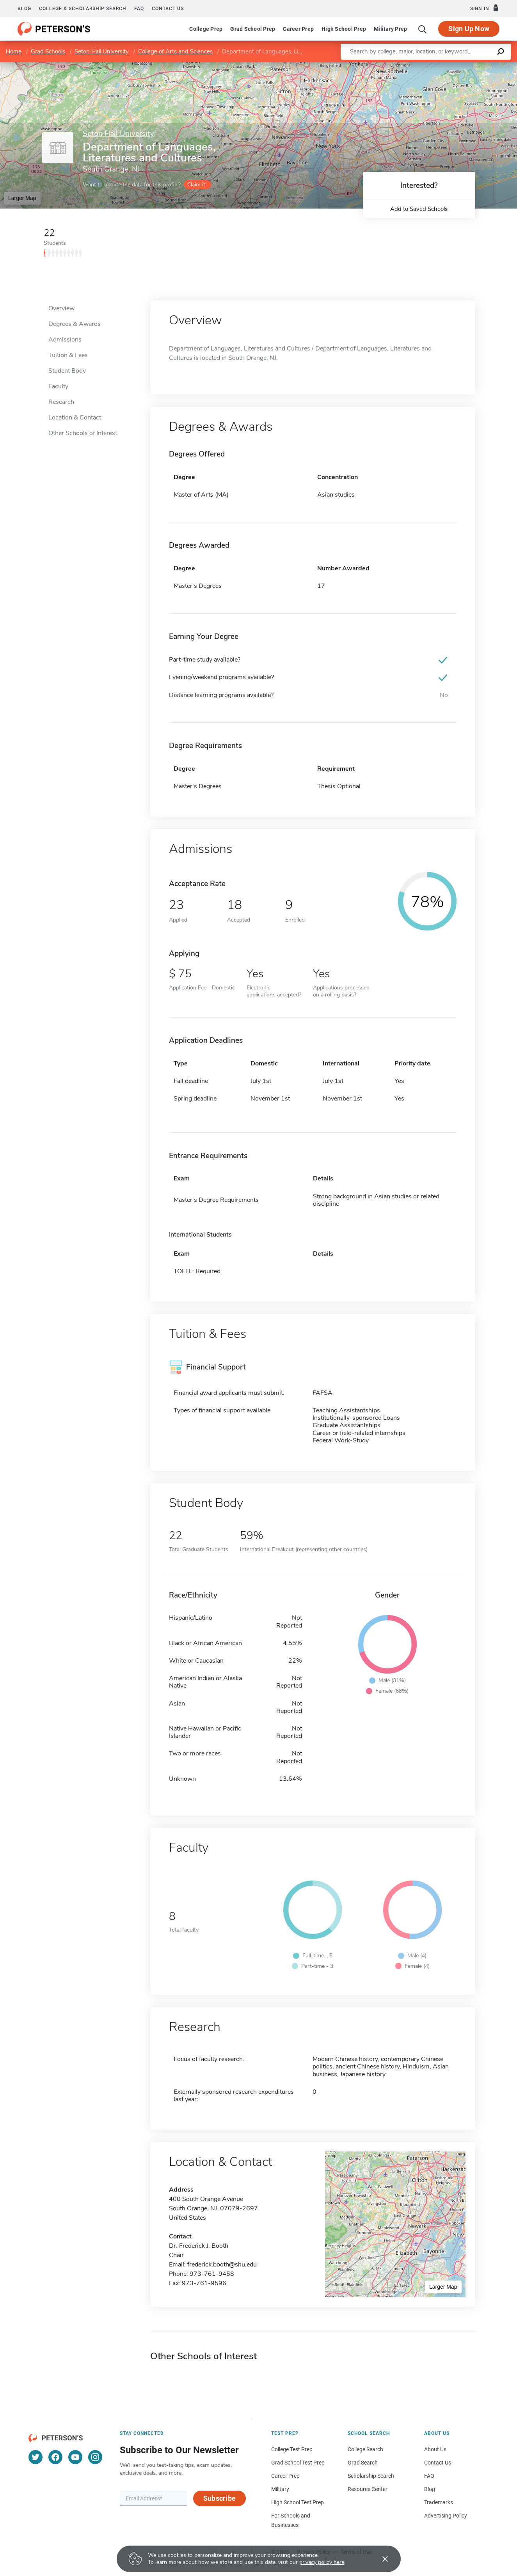 The image size is (517, 2576). Describe the element at coordinates (297, 2502) in the screenshot. I see `High School Test Prep` at that location.